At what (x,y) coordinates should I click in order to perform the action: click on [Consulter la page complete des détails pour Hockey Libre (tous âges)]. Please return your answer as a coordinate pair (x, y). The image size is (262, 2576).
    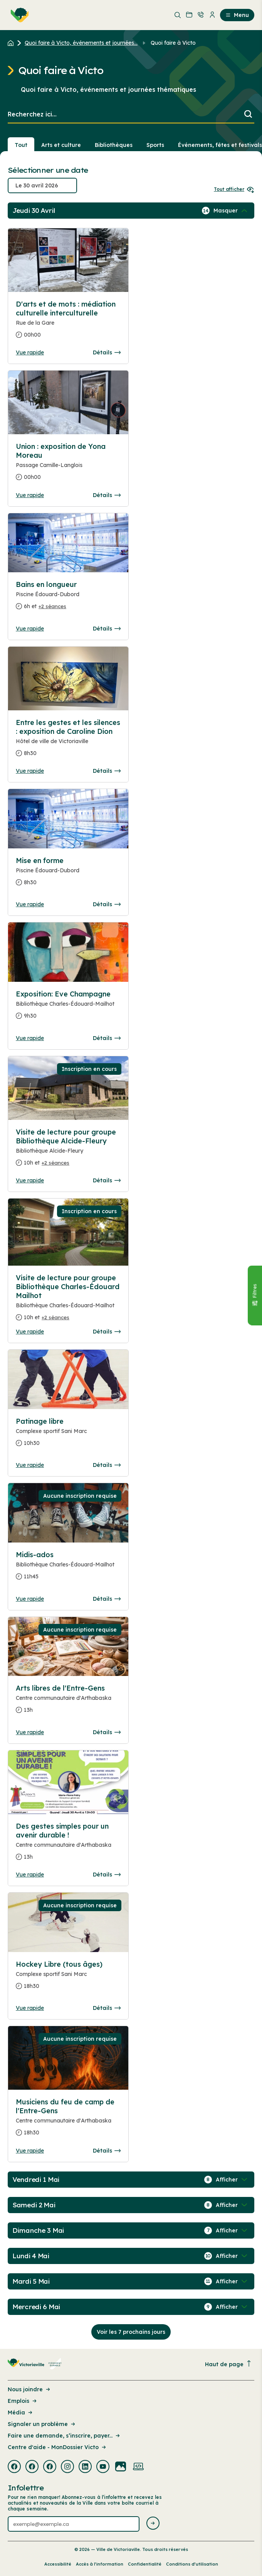
    Looking at the image, I should click on (68, 1978).